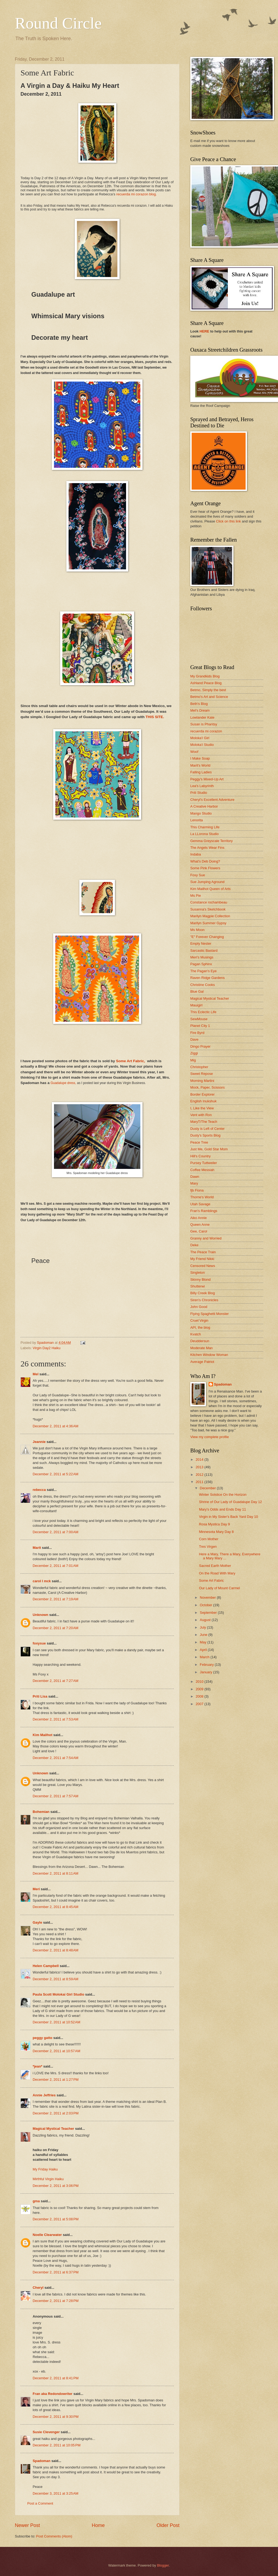  Describe the element at coordinates (199, 738) in the screenshot. I see `Moloka'i Girl` at that location.